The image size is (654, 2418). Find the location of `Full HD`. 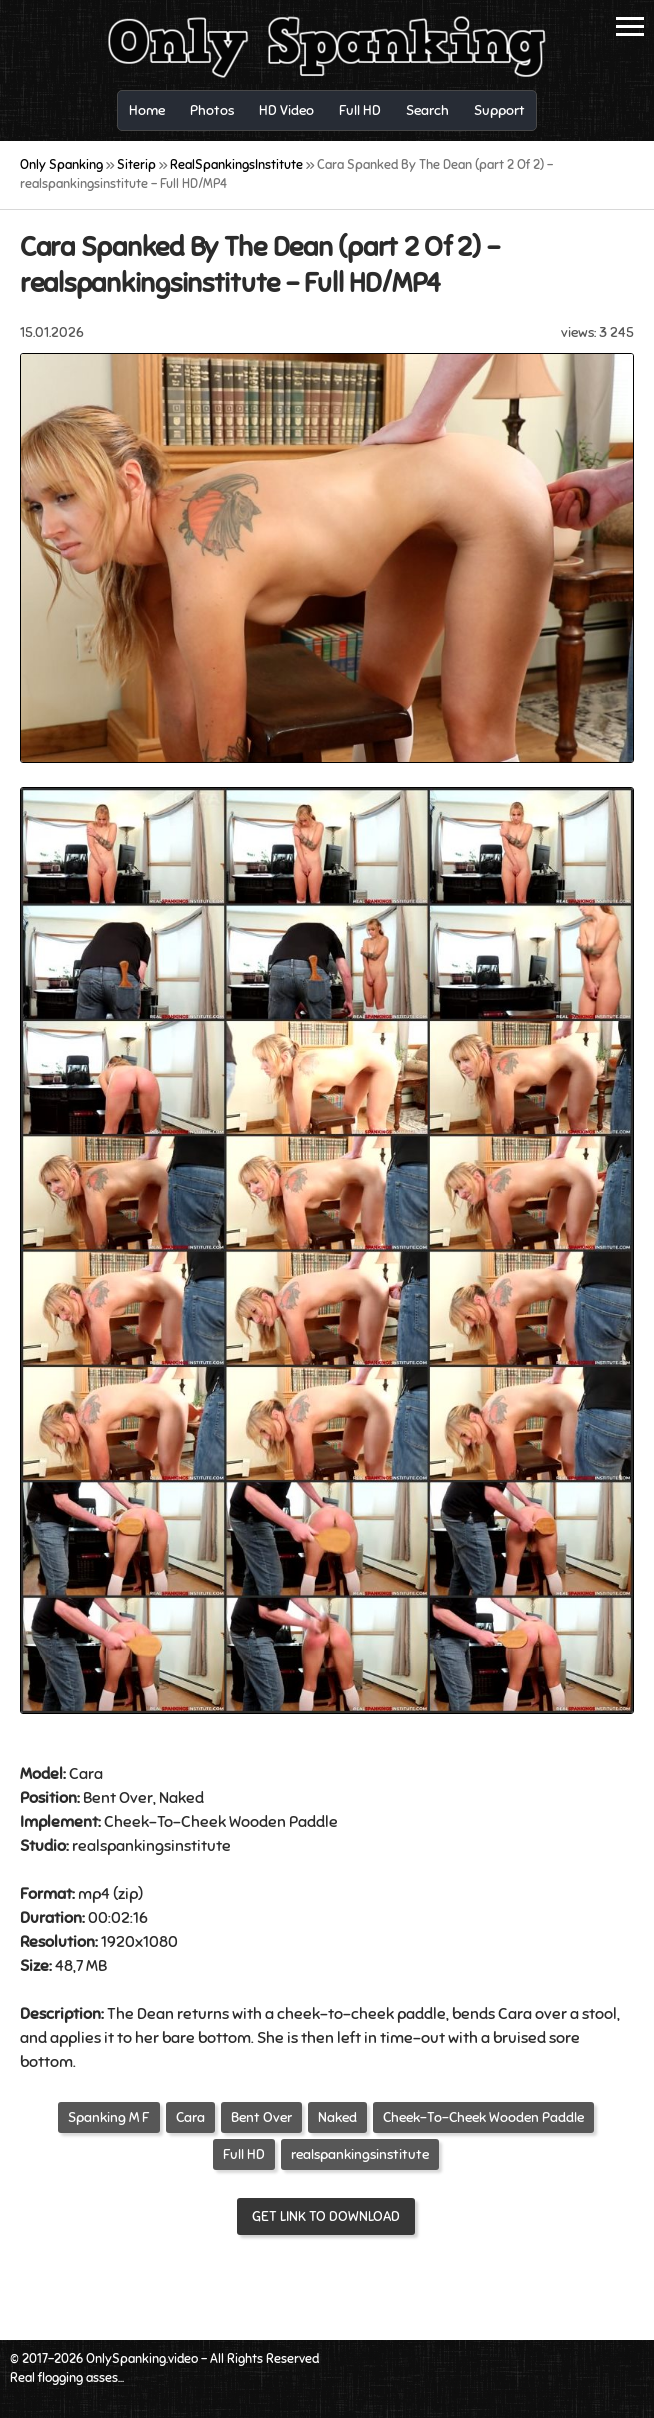

Full HD is located at coordinates (244, 2154).